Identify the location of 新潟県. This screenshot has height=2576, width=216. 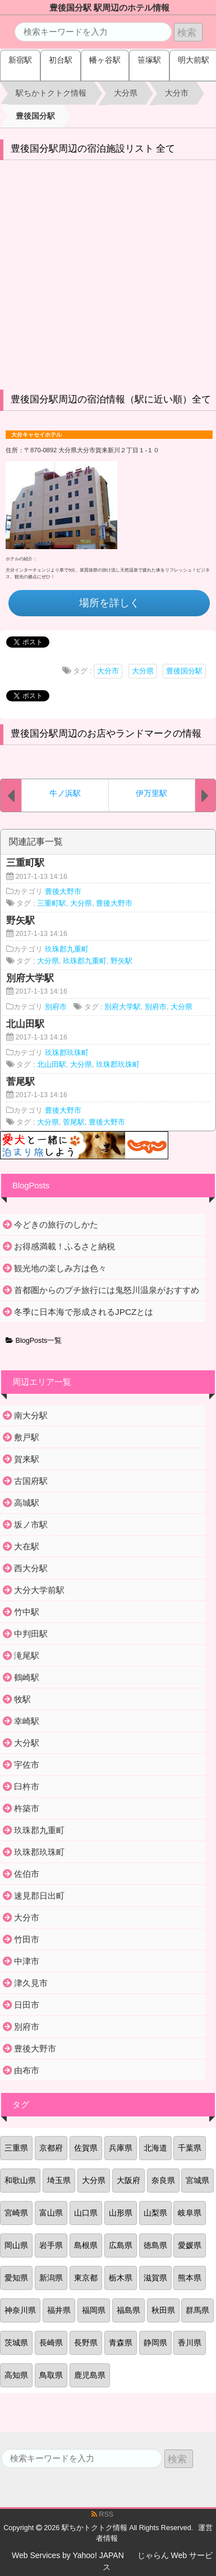
(51, 2277).